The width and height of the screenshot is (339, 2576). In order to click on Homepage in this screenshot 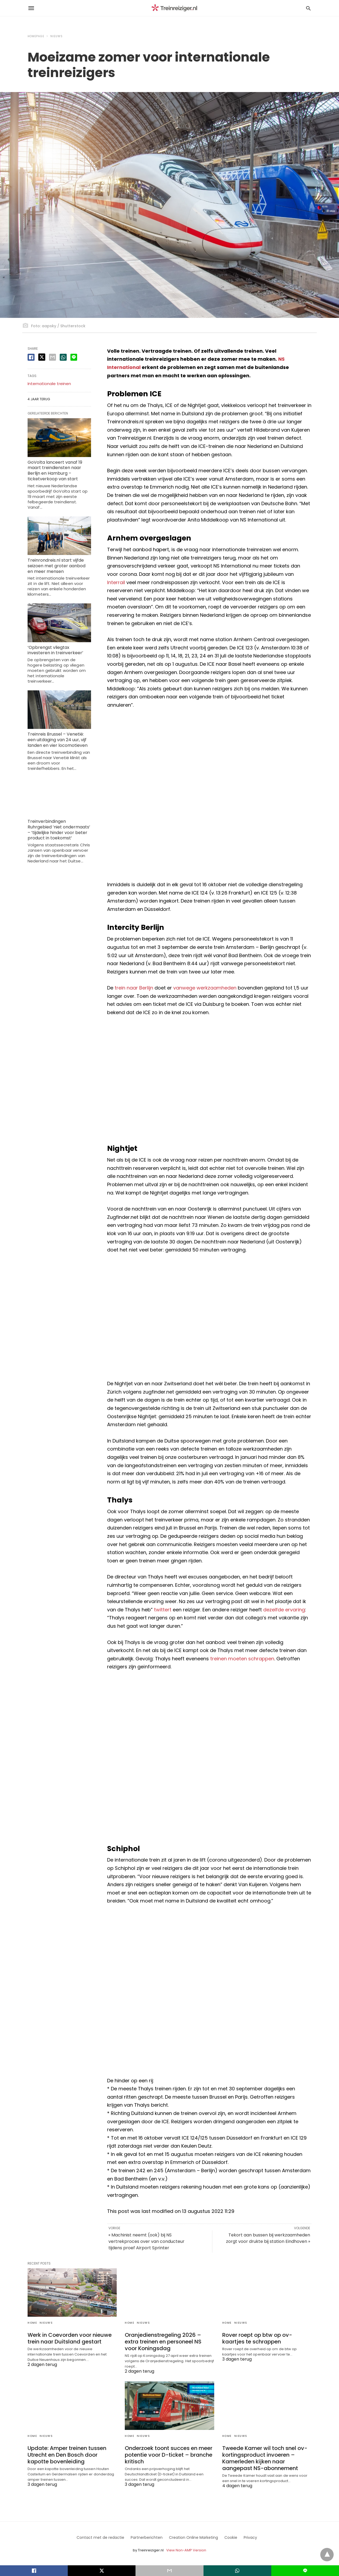, I will do `click(36, 36)`.